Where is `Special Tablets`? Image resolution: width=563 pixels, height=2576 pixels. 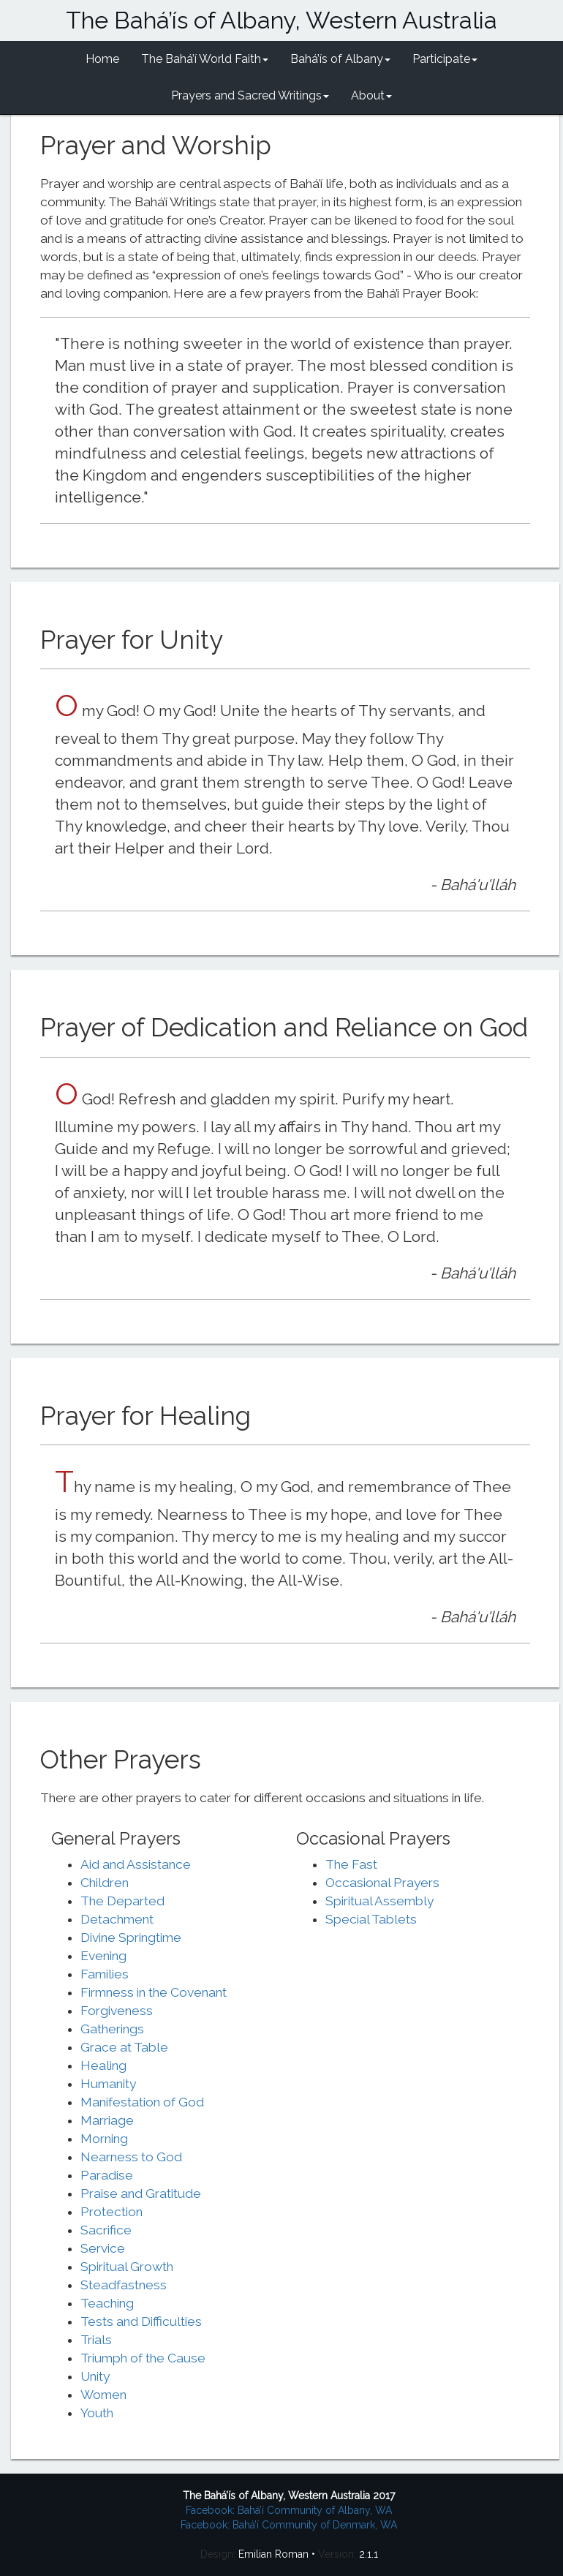 Special Tablets is located at coordinates (371, 1919).